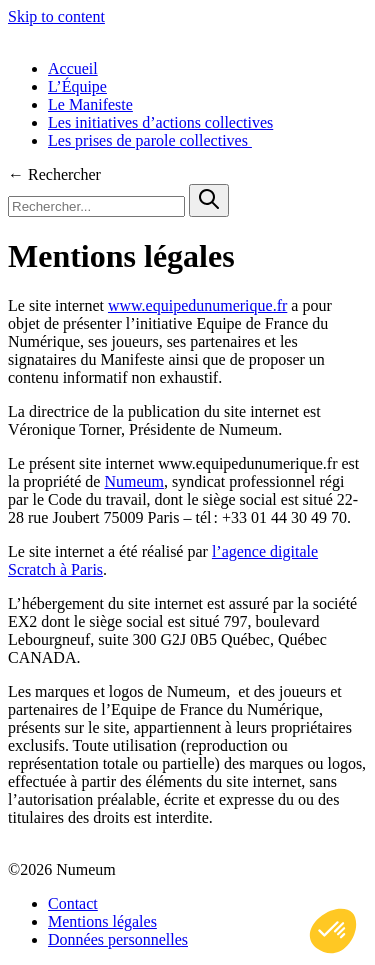 The width and height of the screenshot is (375, 965). Describe the element at coordinates (160, 122) in the screenshot. I see `Les initiatives d’actions collectives` at that location.